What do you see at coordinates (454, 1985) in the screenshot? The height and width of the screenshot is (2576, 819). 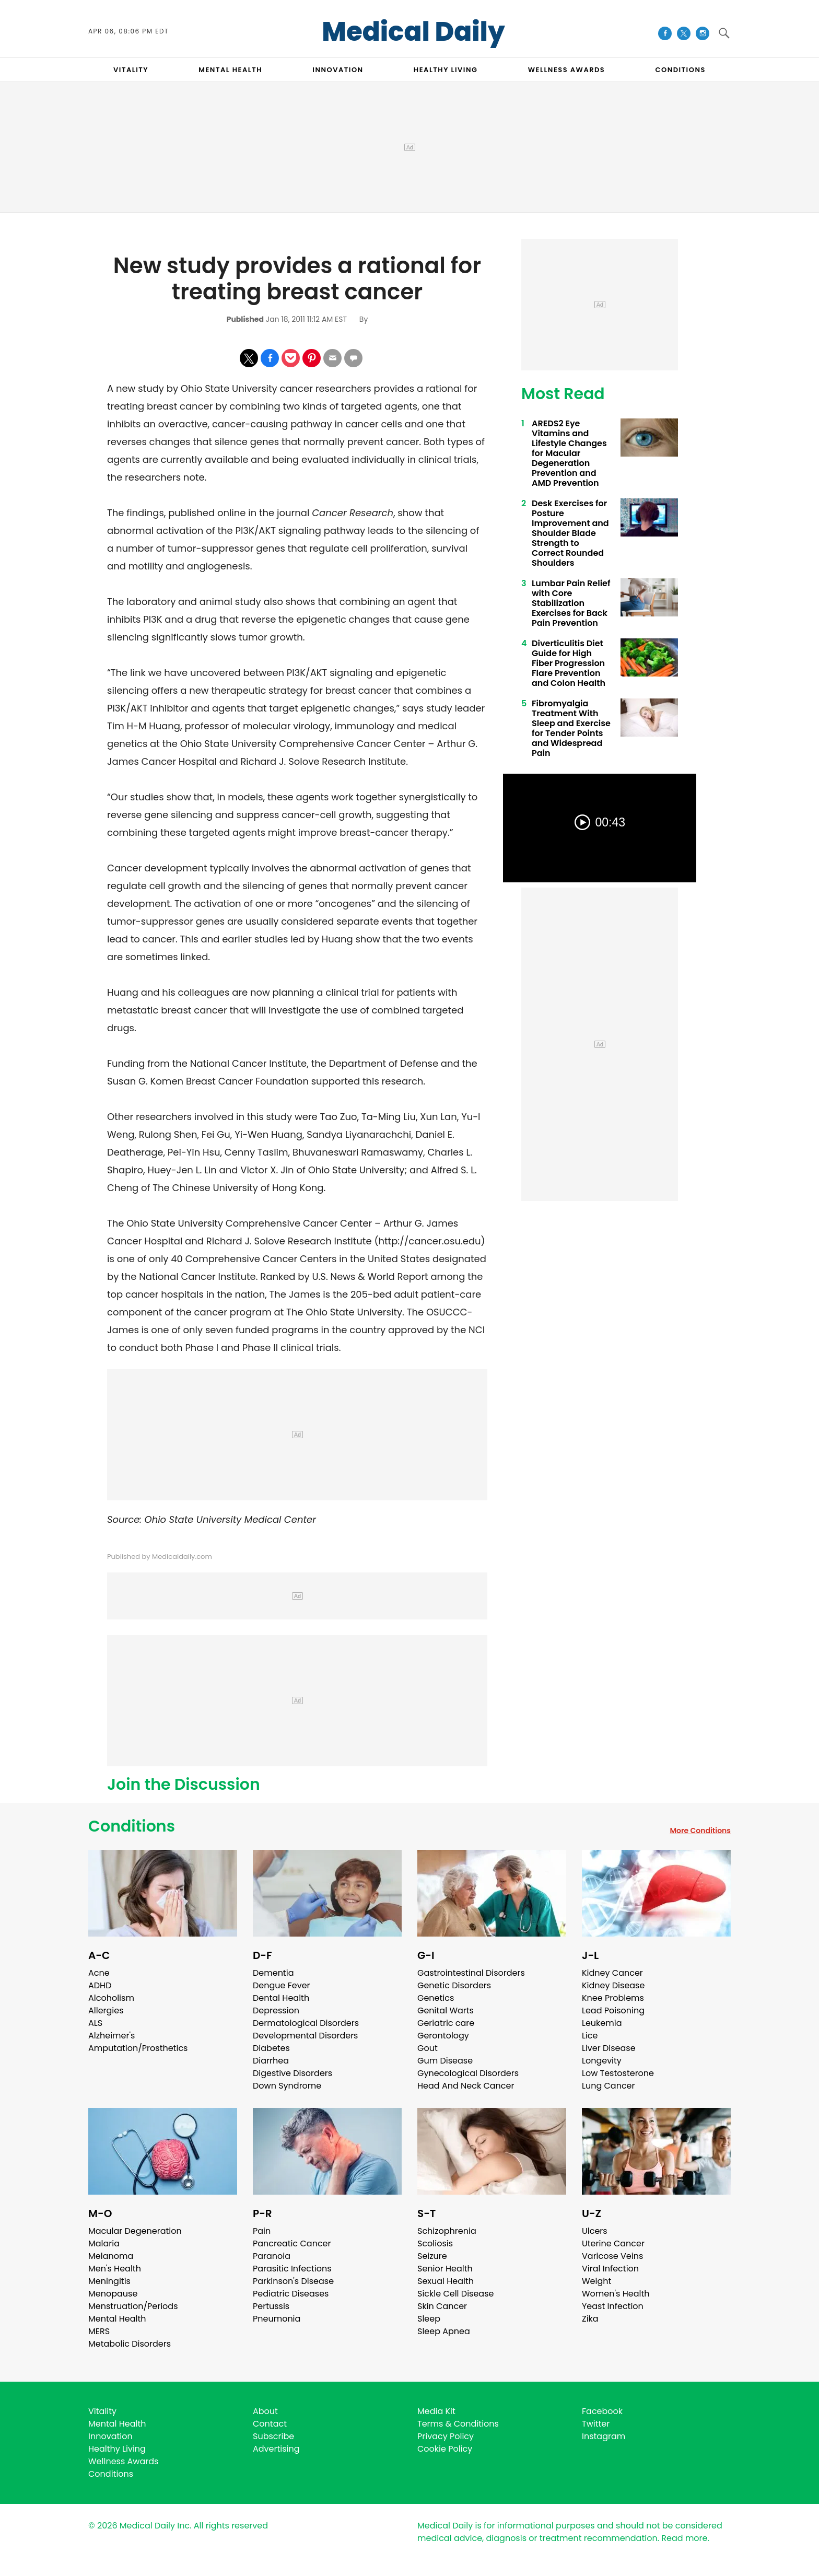 I see `Genetic Disorders` at bounding box center [454, 1985].